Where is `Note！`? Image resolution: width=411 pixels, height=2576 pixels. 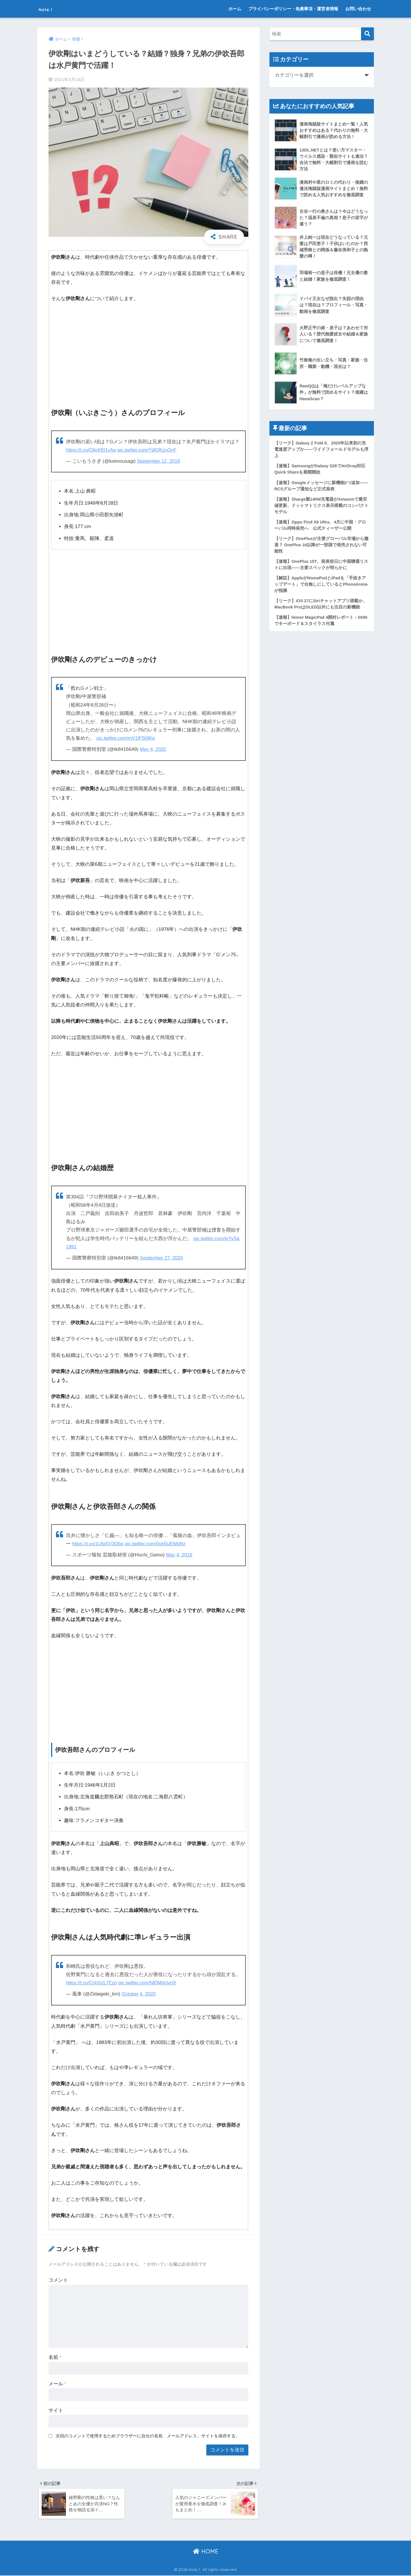
Note！ is located at coordinates (51, 9).